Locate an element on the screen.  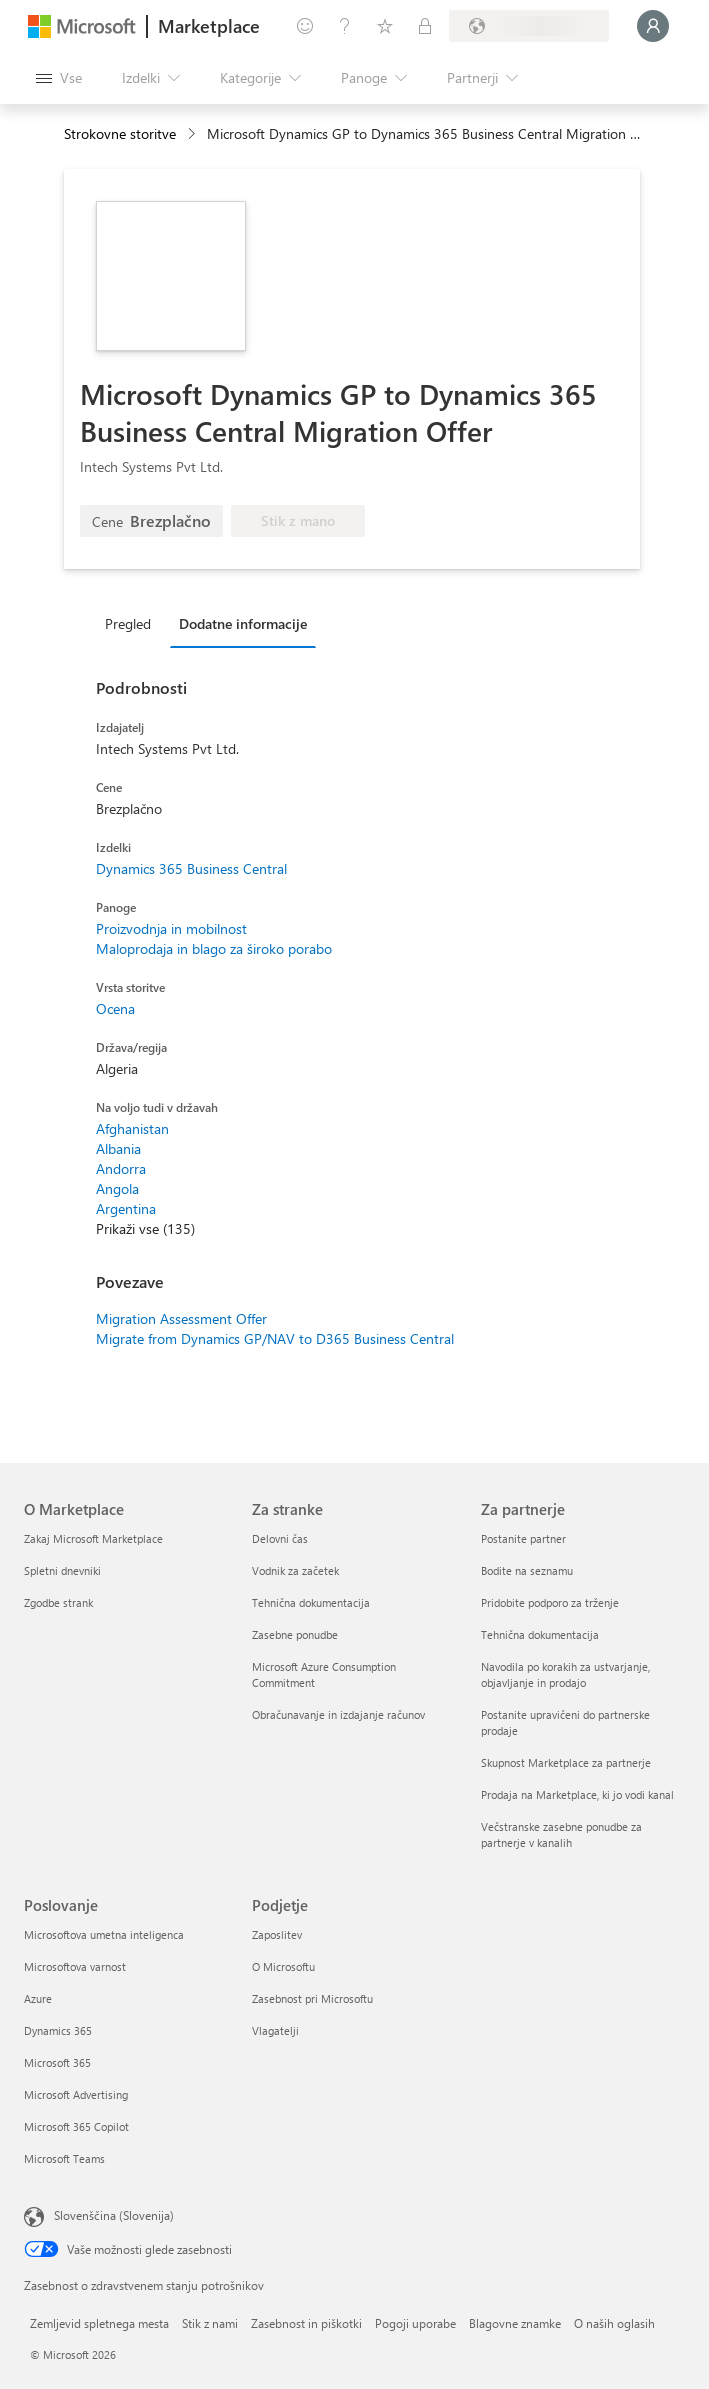
Tehnična dokumentacija [Tehnična dokumentacija Za stranke] is located at coordinates (311, 1602).